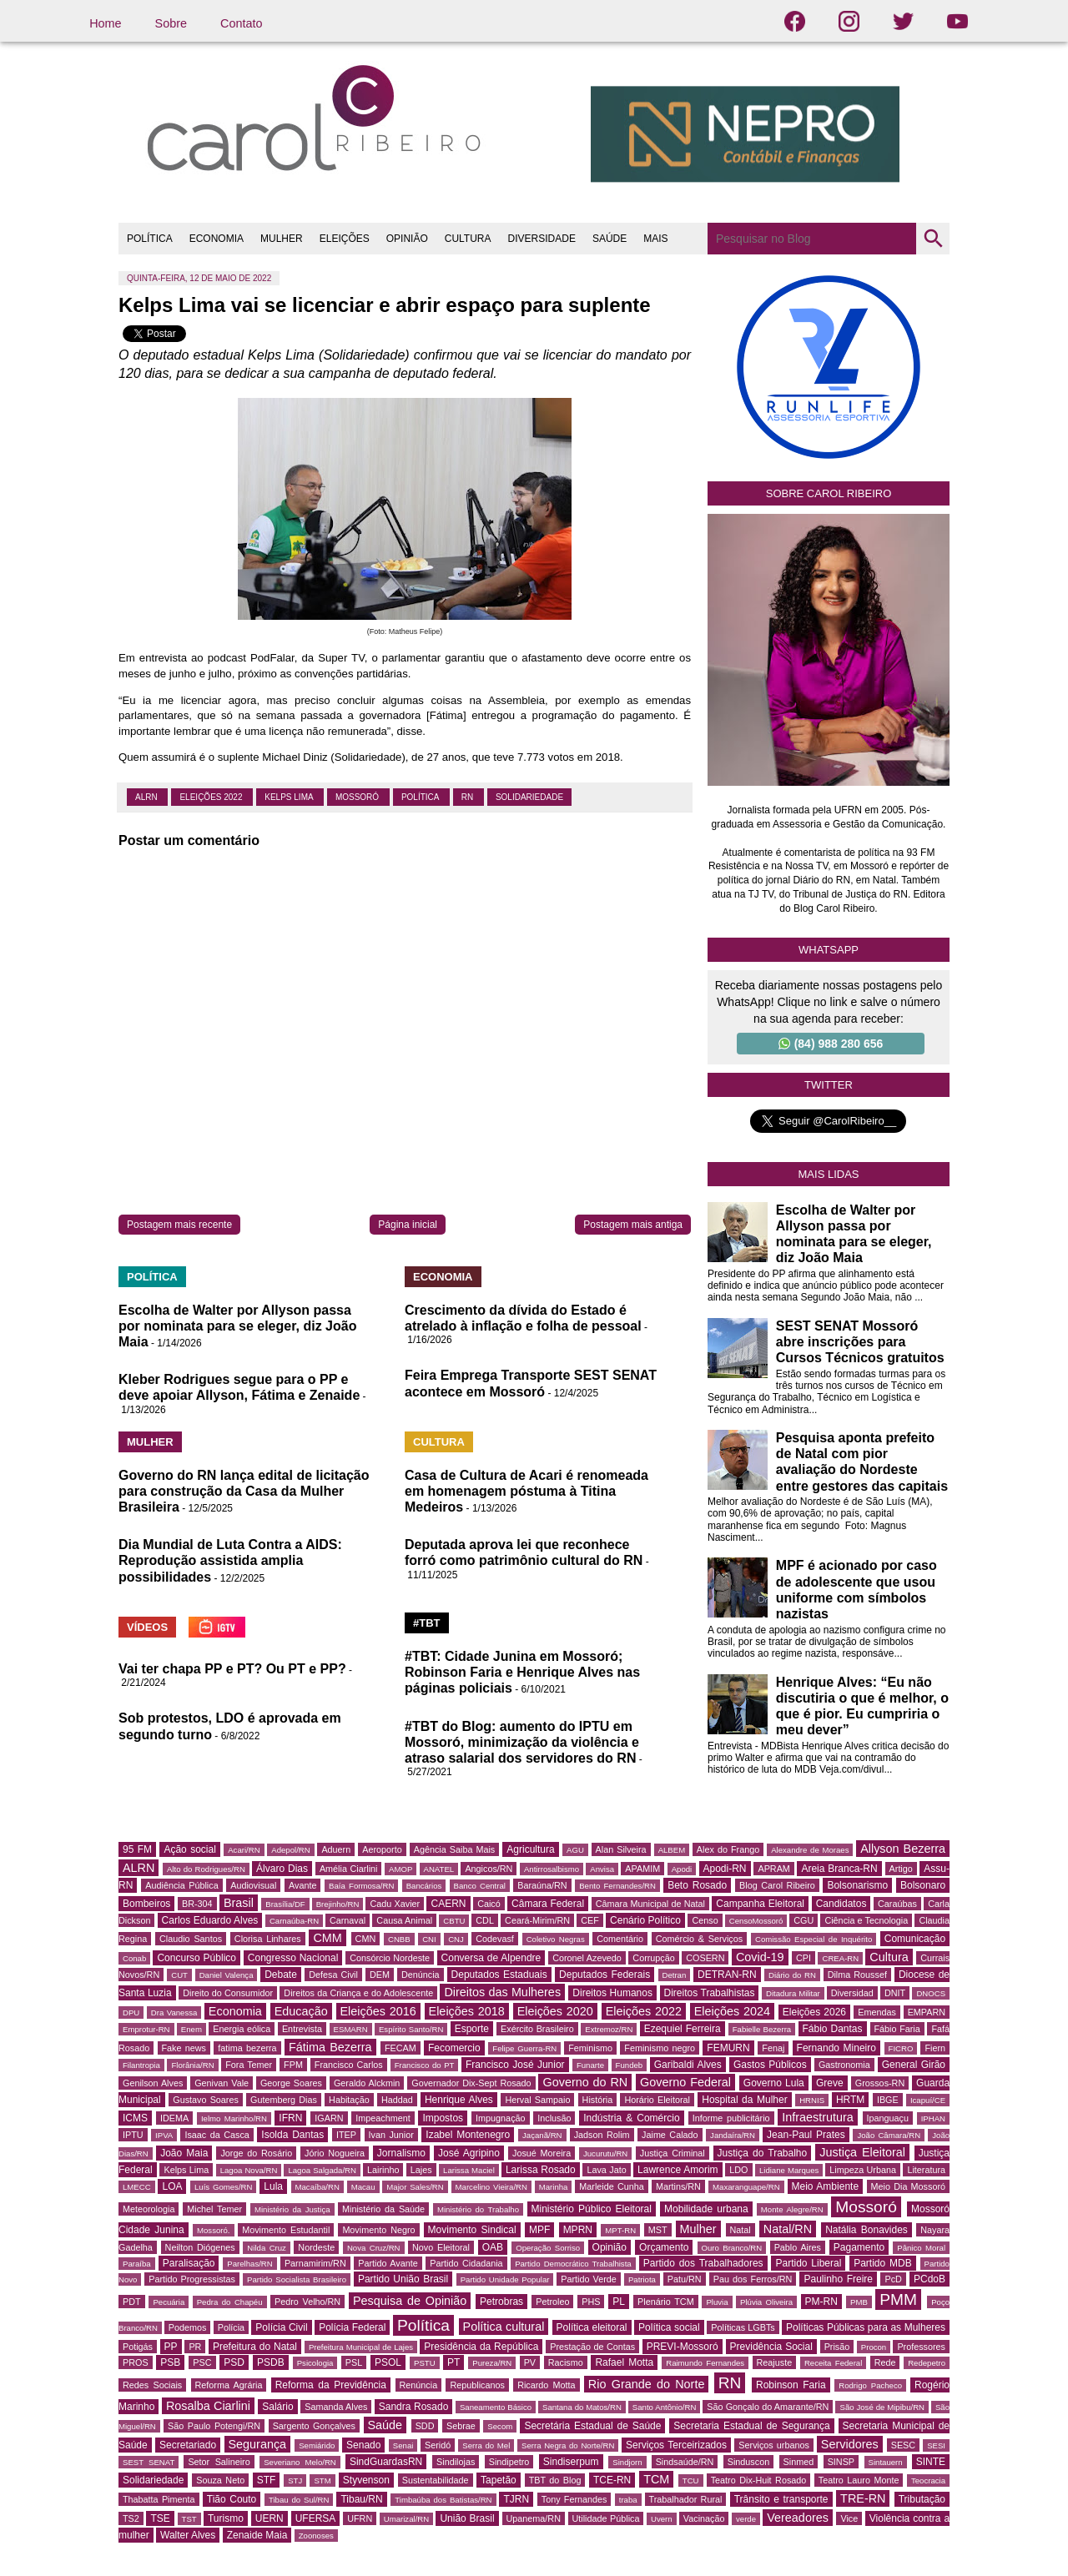 Image resolution: width=1068 pixels, height=2576 pixels. What do you see at coordinates (541, 2153) in the screenshot?
I see `Josué Moreira` at bounding box center [541, 2153].